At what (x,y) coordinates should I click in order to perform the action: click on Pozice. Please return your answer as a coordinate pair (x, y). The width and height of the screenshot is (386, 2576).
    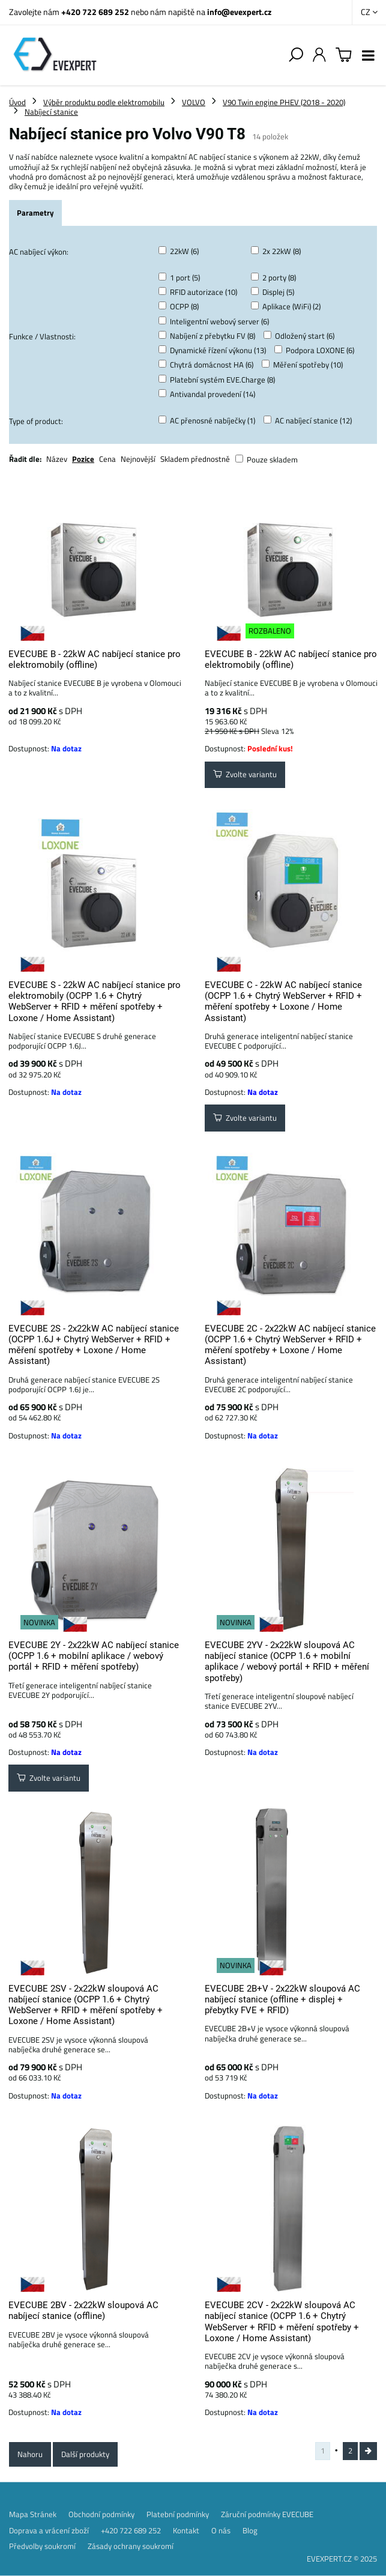
    Looking at the image, I should click on (83, 459).